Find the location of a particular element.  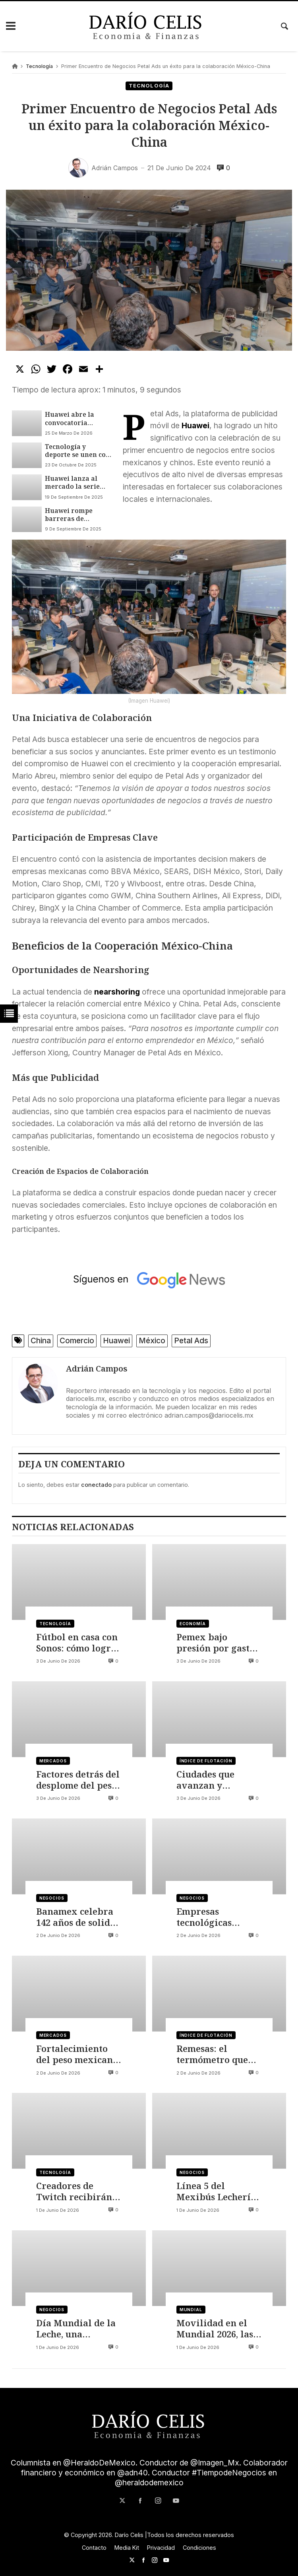

Huawei abre la convocatoria mundial a la décima edición de su concurso de fotografía móvil is located at coordinates (74, 418).